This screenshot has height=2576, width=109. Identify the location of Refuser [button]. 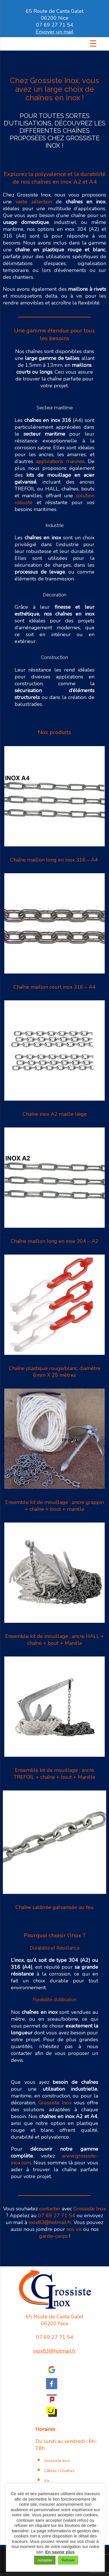
(68, 2560).